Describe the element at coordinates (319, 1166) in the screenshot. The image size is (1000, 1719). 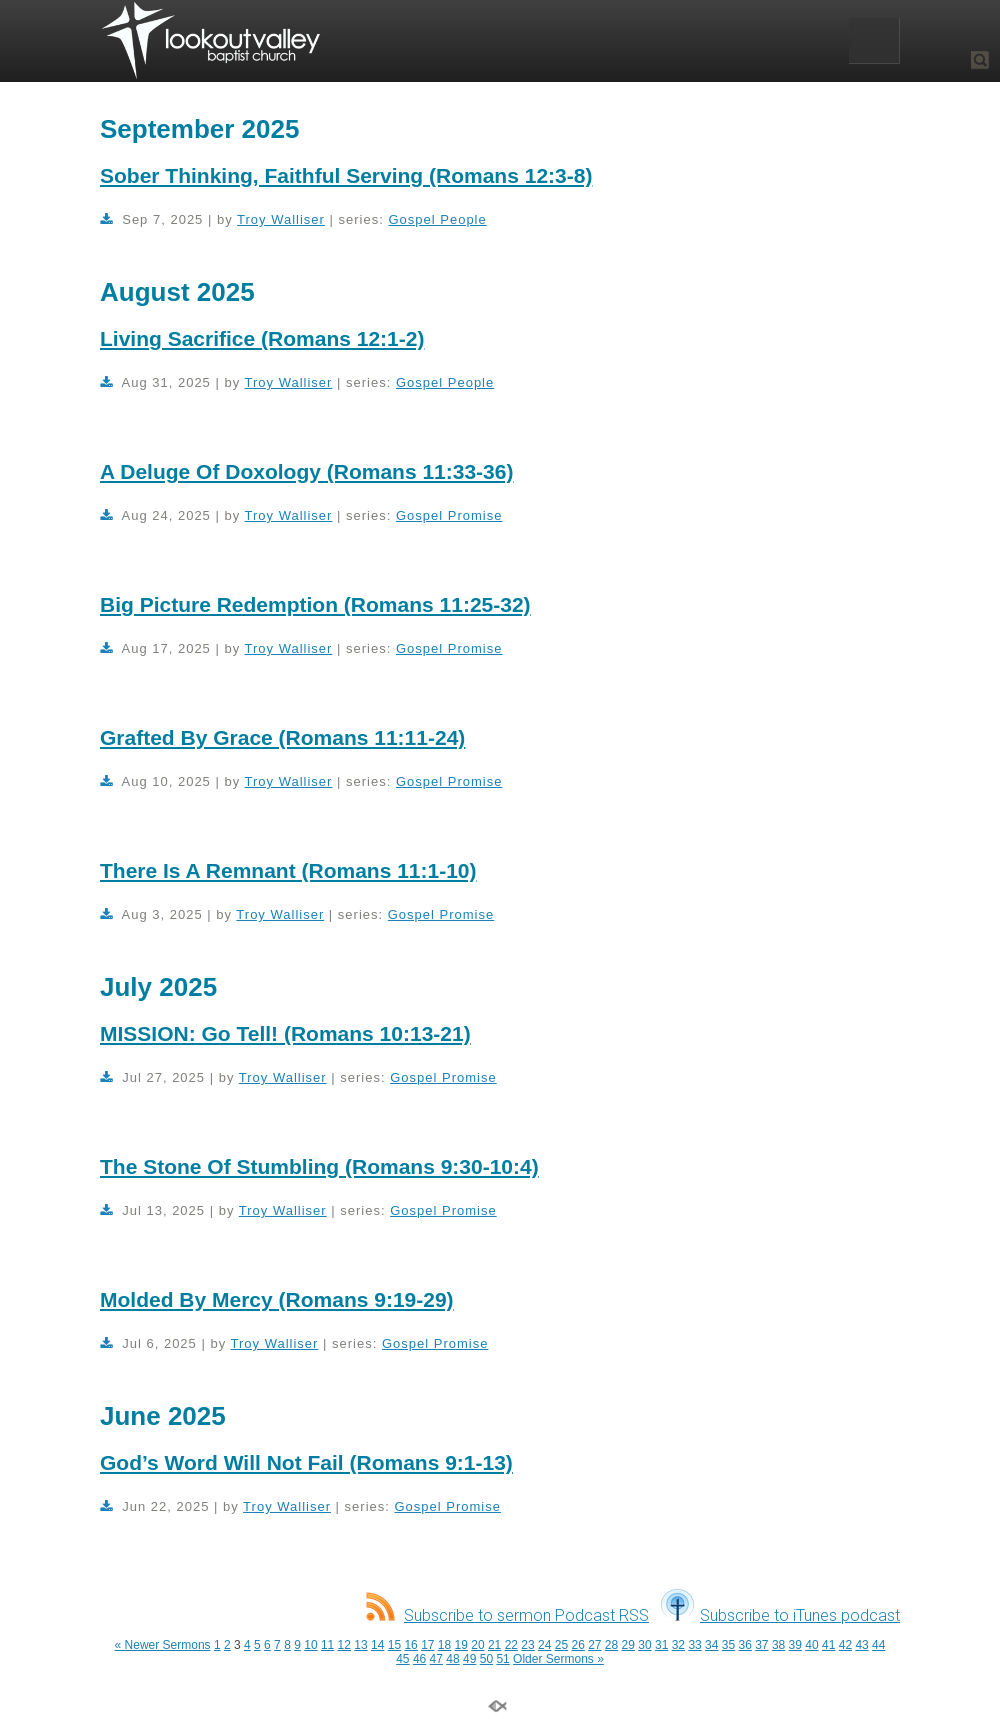
I see `The Stone Of Stumbling (Romans 9:30-10:4)` at that location.